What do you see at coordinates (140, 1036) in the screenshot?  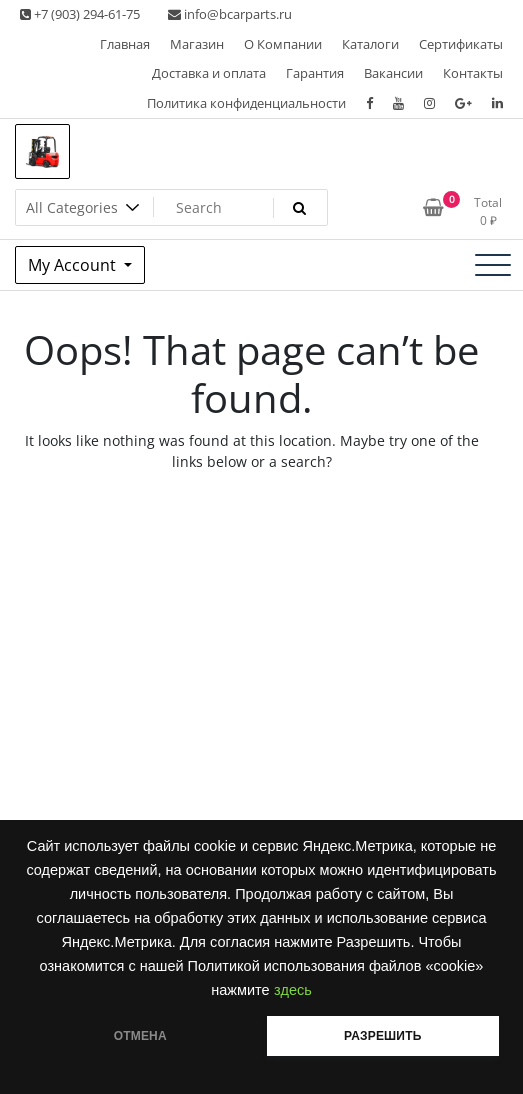 I see `ОТМЕНА` at bounding box center [140, 1036].